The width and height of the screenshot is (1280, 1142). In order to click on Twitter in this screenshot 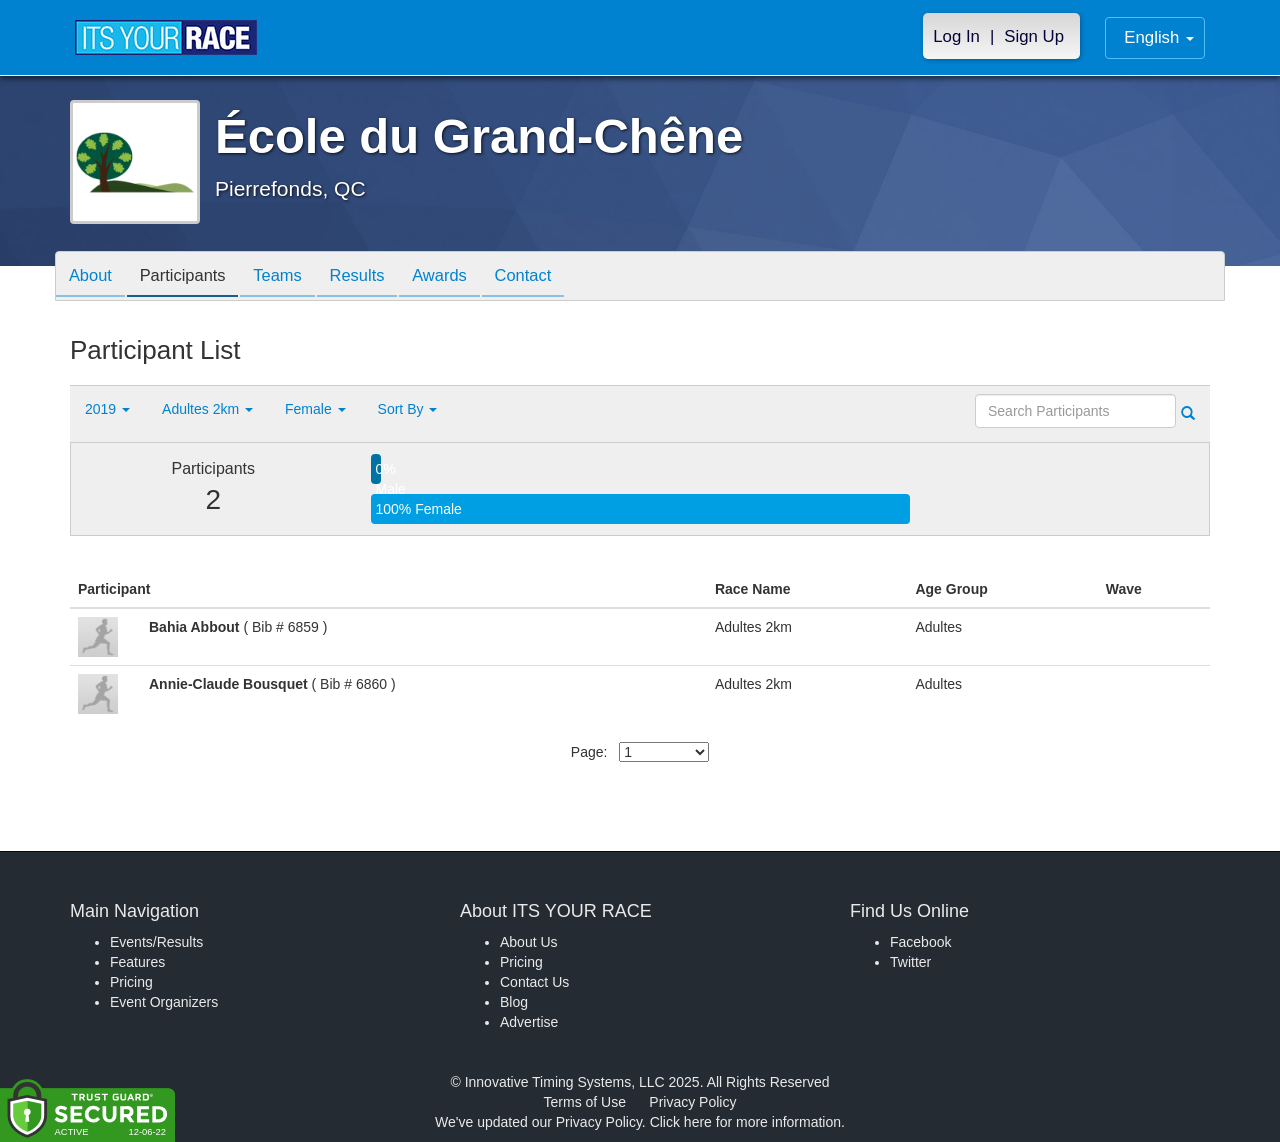, I will do `click(910, 962)`.